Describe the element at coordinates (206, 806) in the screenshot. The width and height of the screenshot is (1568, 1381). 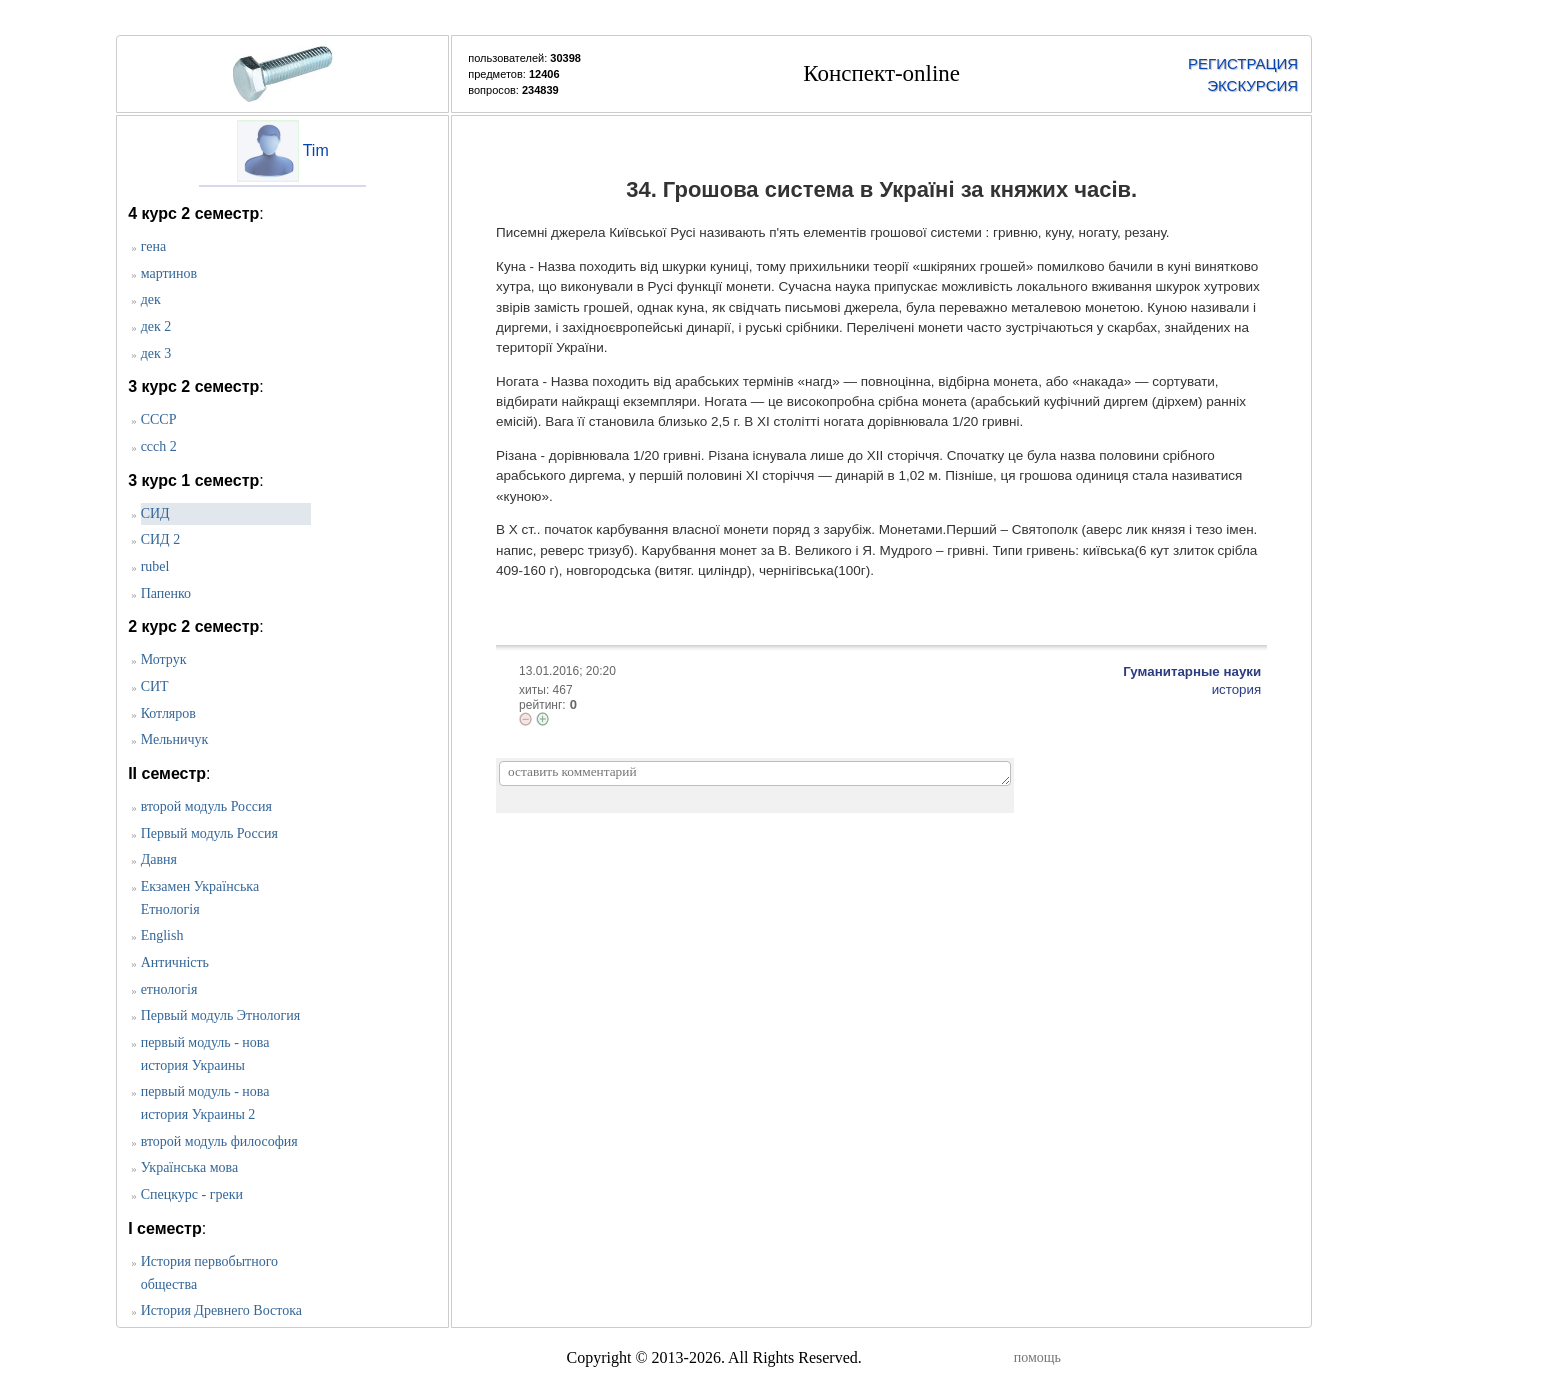
I see `второй модуль Россия` at that location.